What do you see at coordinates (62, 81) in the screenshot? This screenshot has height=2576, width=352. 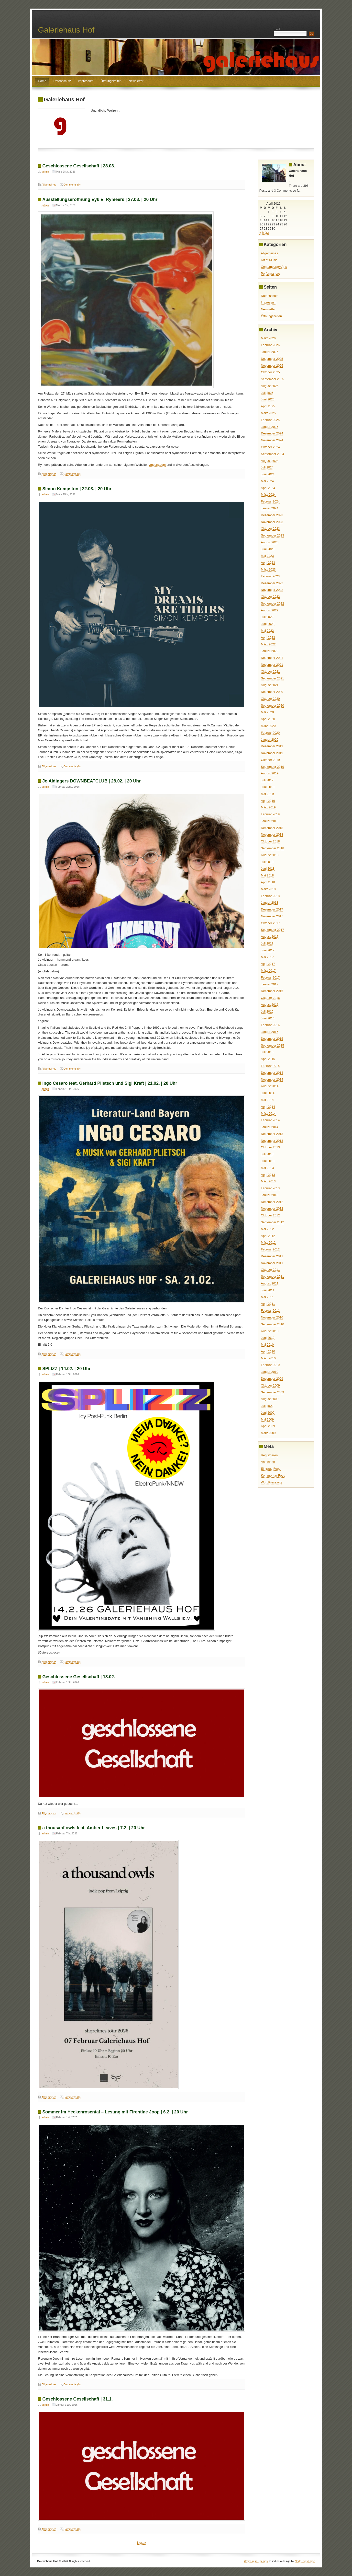 I see `Datenschutz` at bounding box center [62, 81].